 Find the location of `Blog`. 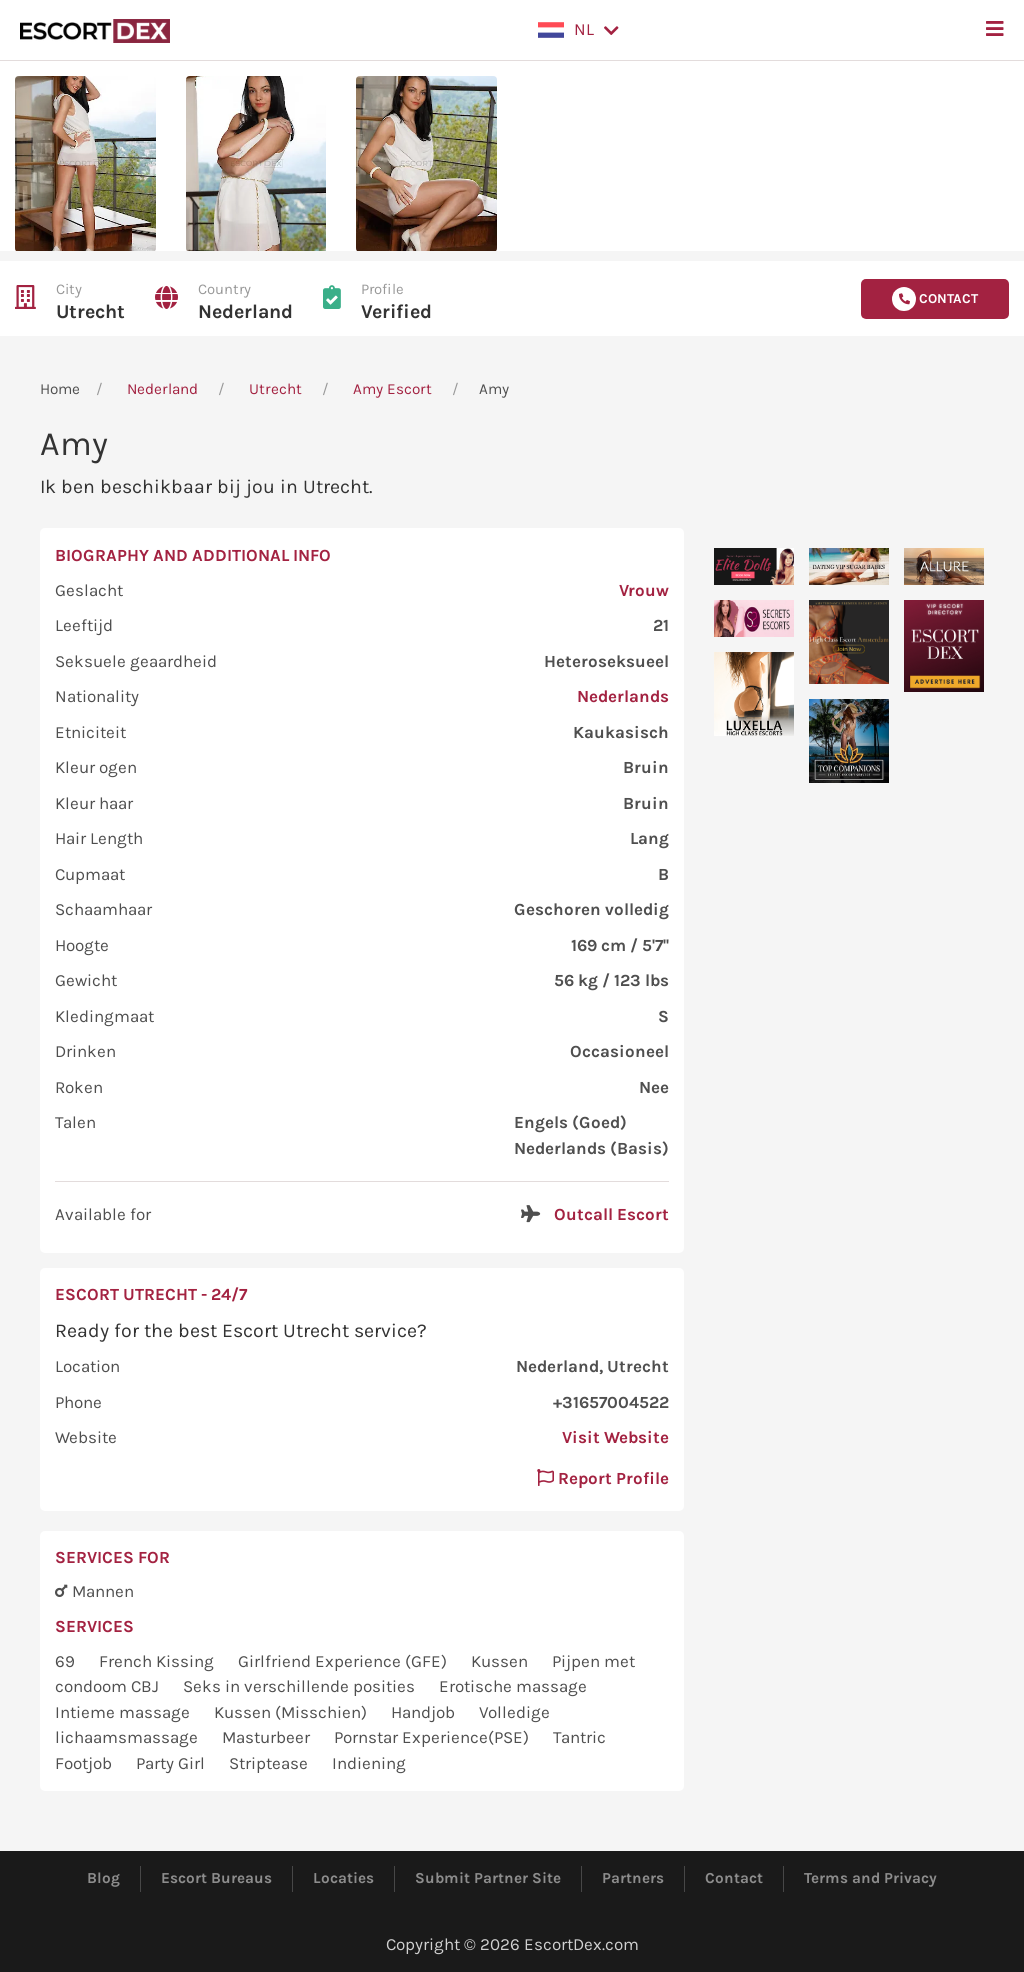

Blog is located at coordinates (103, 1878).